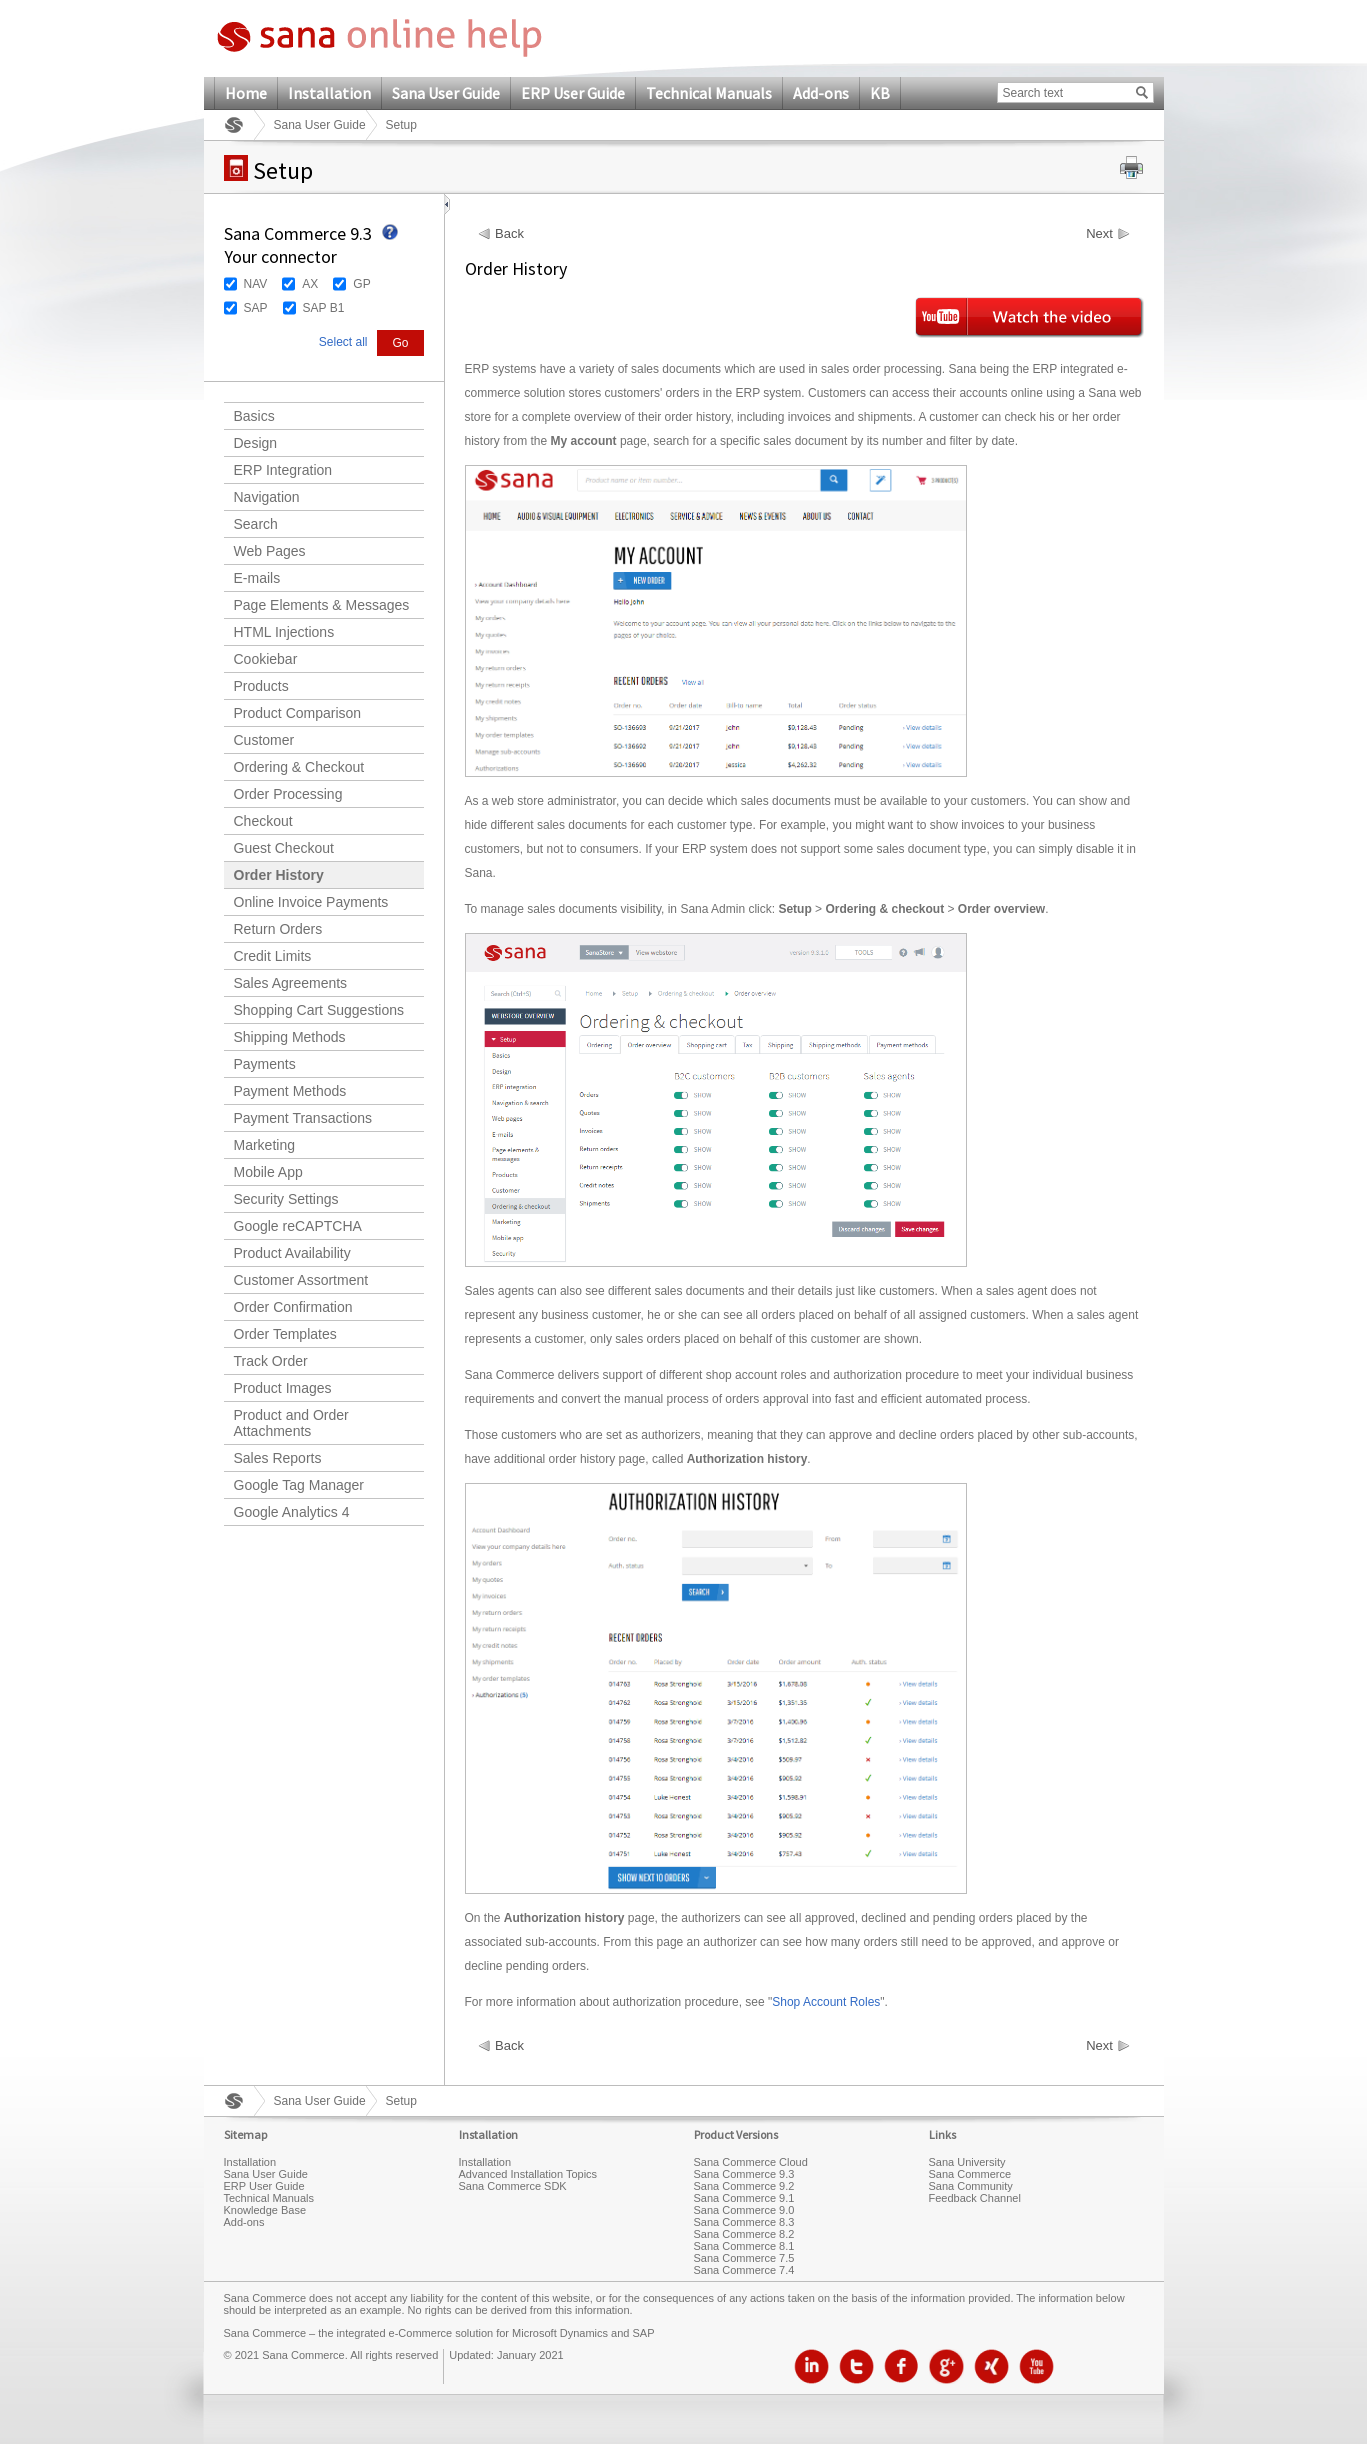 The width and height of the screenshot is (1367, 2444). Describe the element at coordinates (279, 875) in the screenshot. I see `Order History` at that location.